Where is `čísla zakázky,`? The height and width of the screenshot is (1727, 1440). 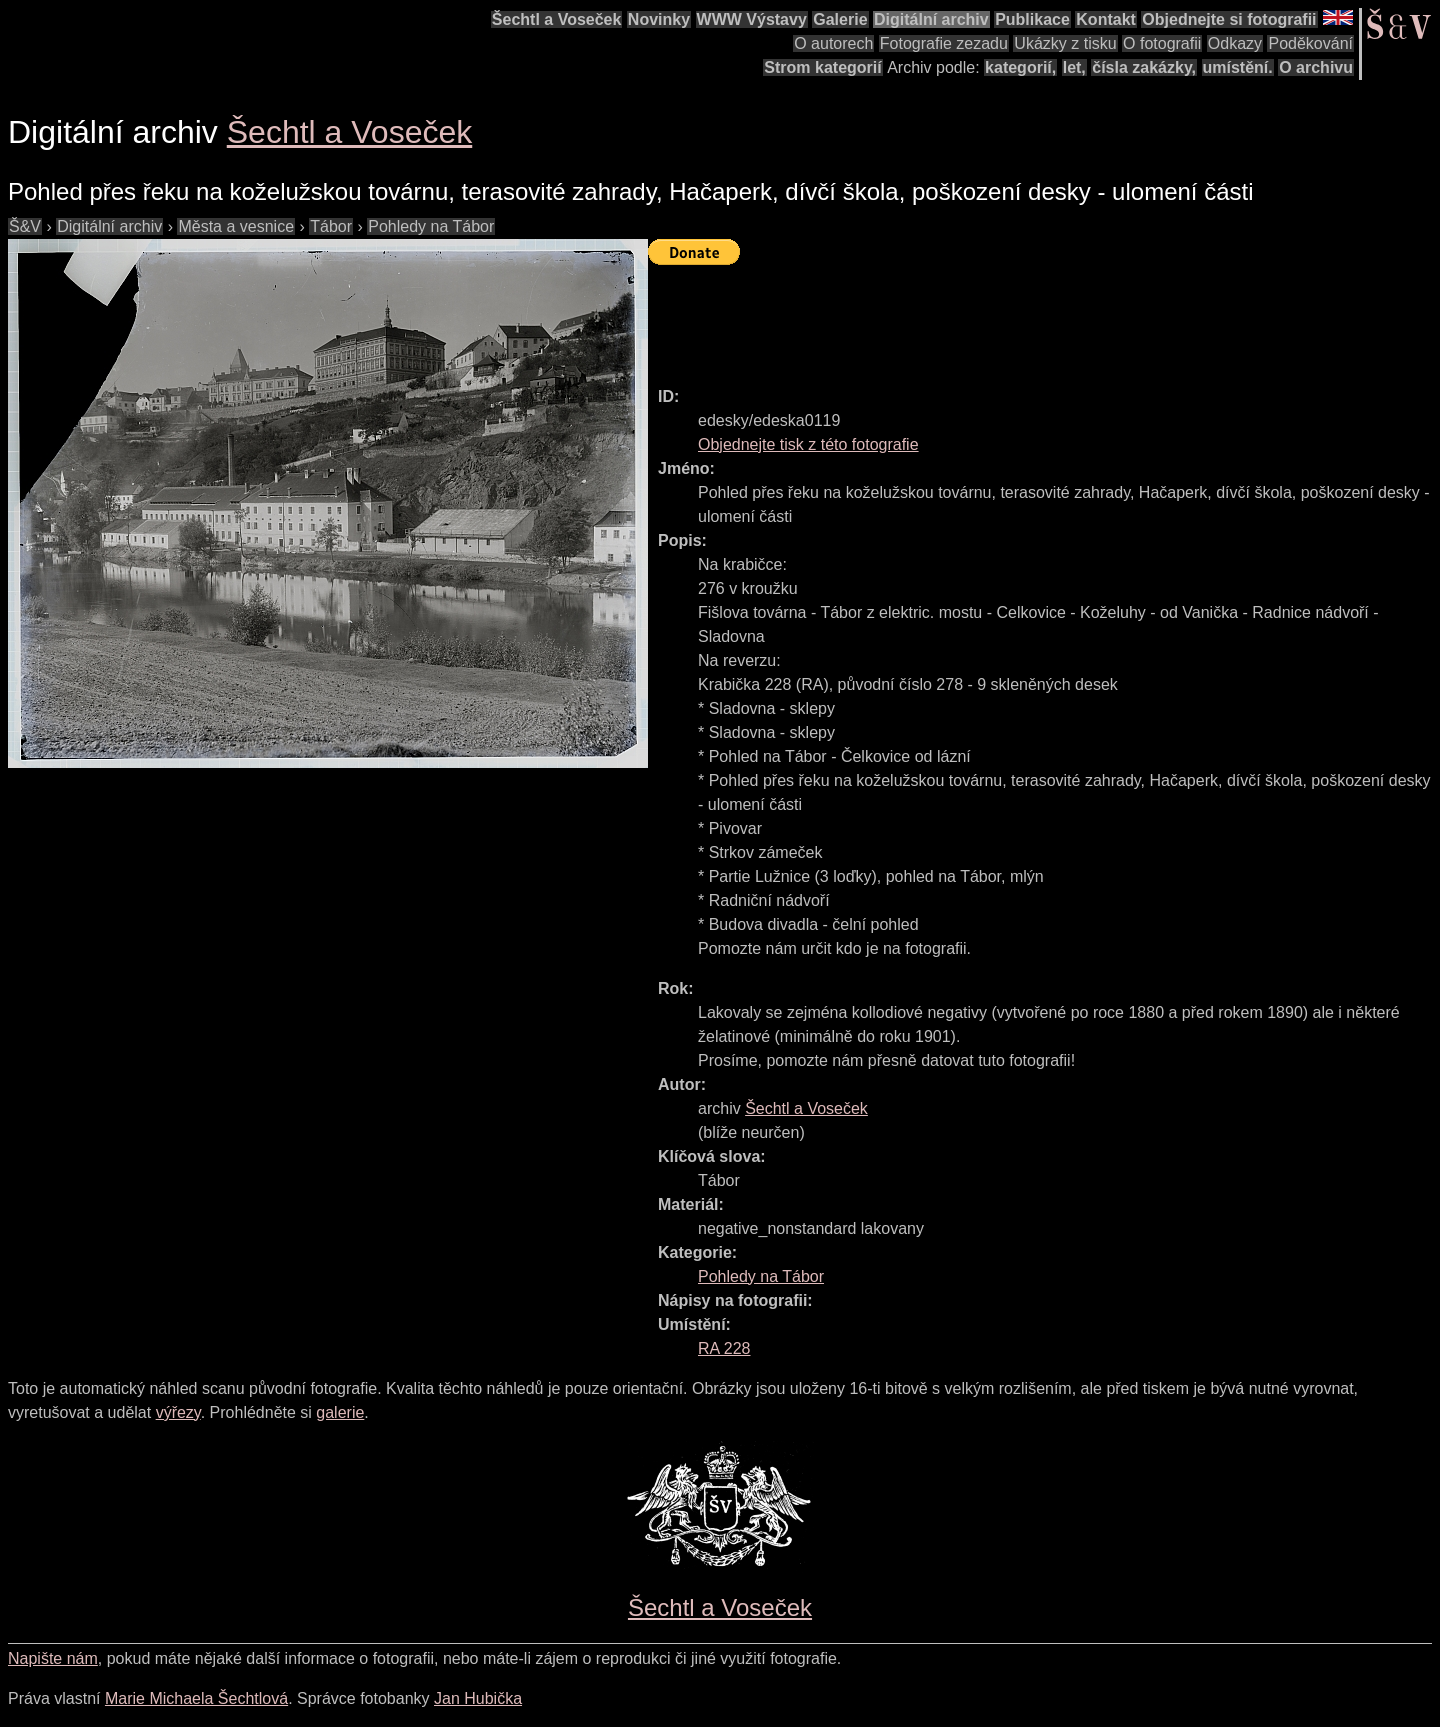
čísla zakázky, is located at coordinates (1144, 67).